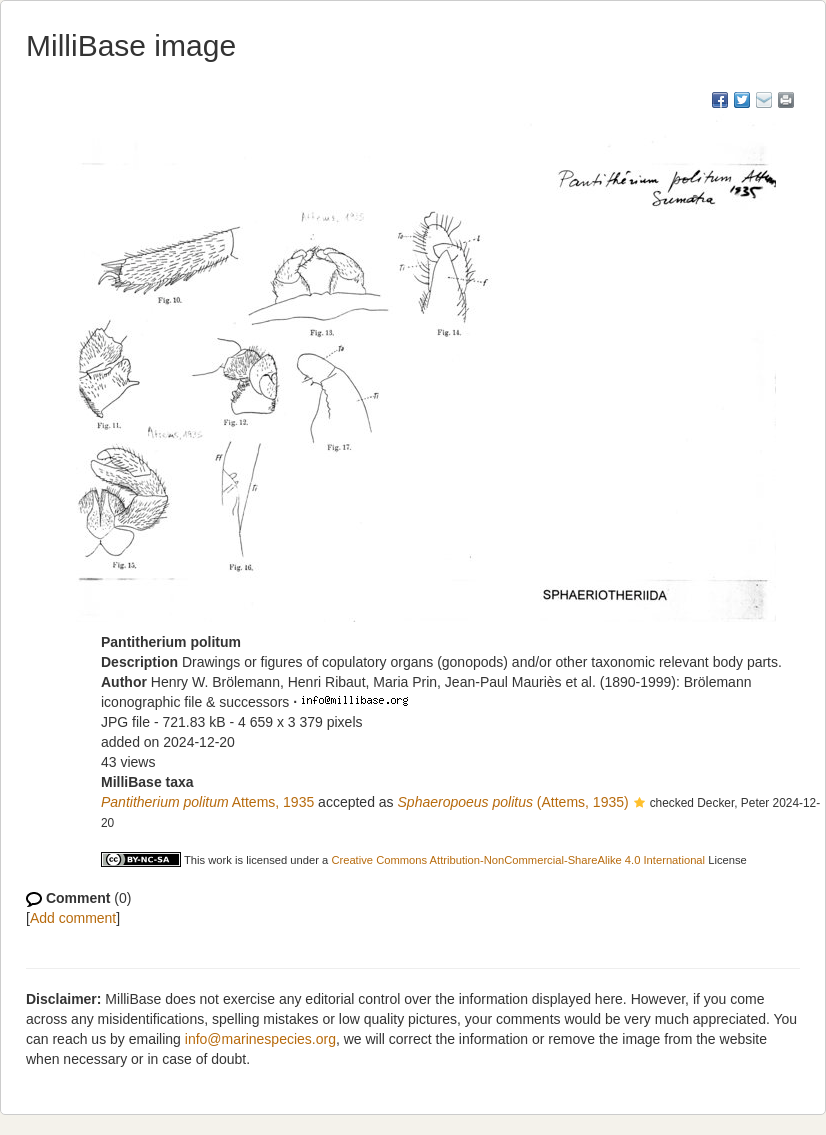 The image size is (826, 1135). Describe the element at coordinates (639, 804) in the screenshot. I see `[button]` at that location.